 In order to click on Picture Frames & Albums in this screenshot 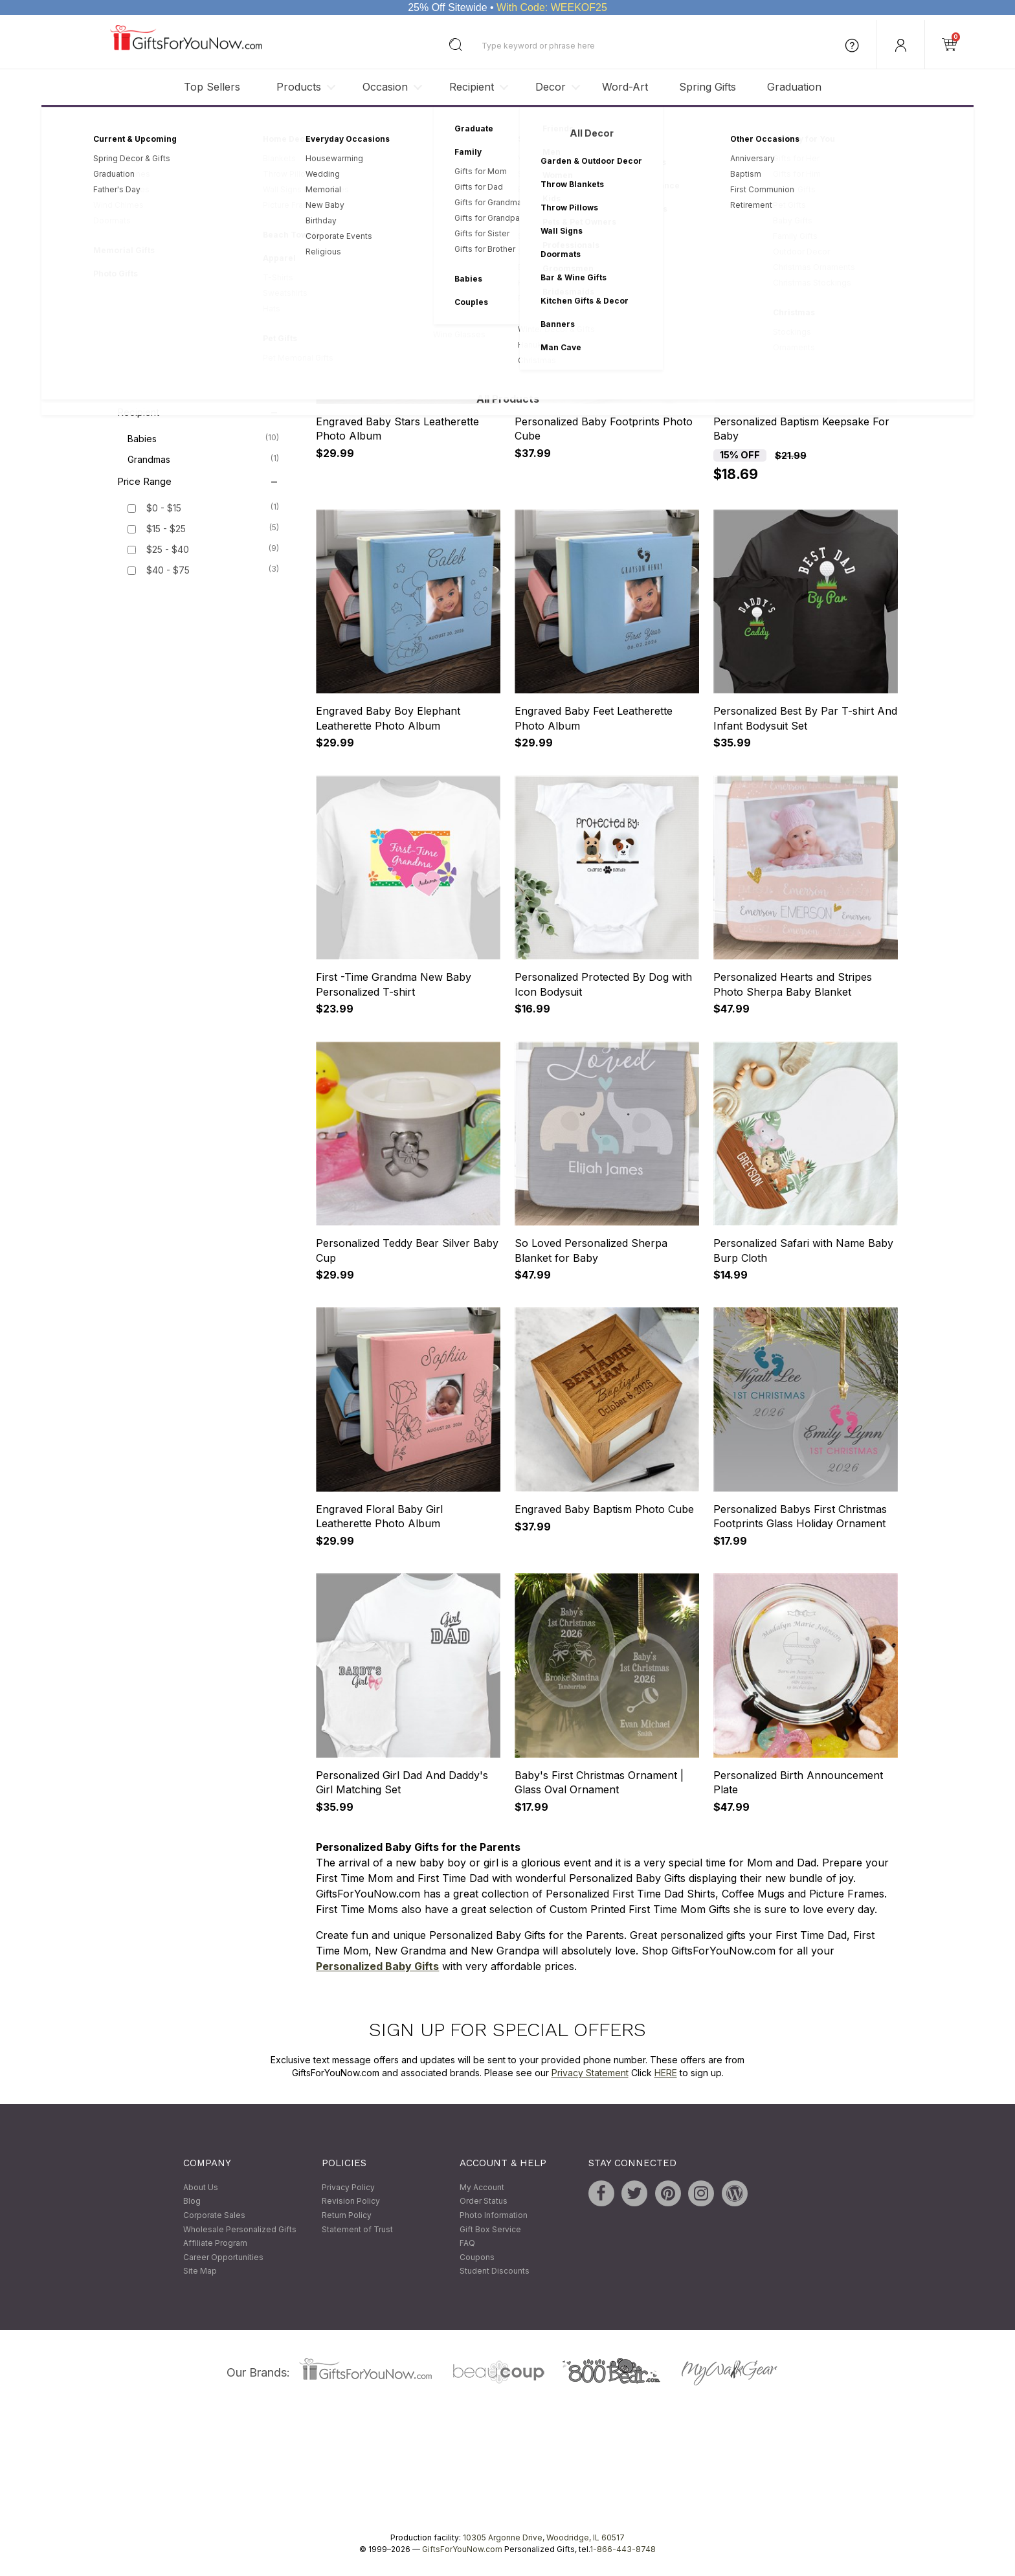, I will do `click(203, 258)`.